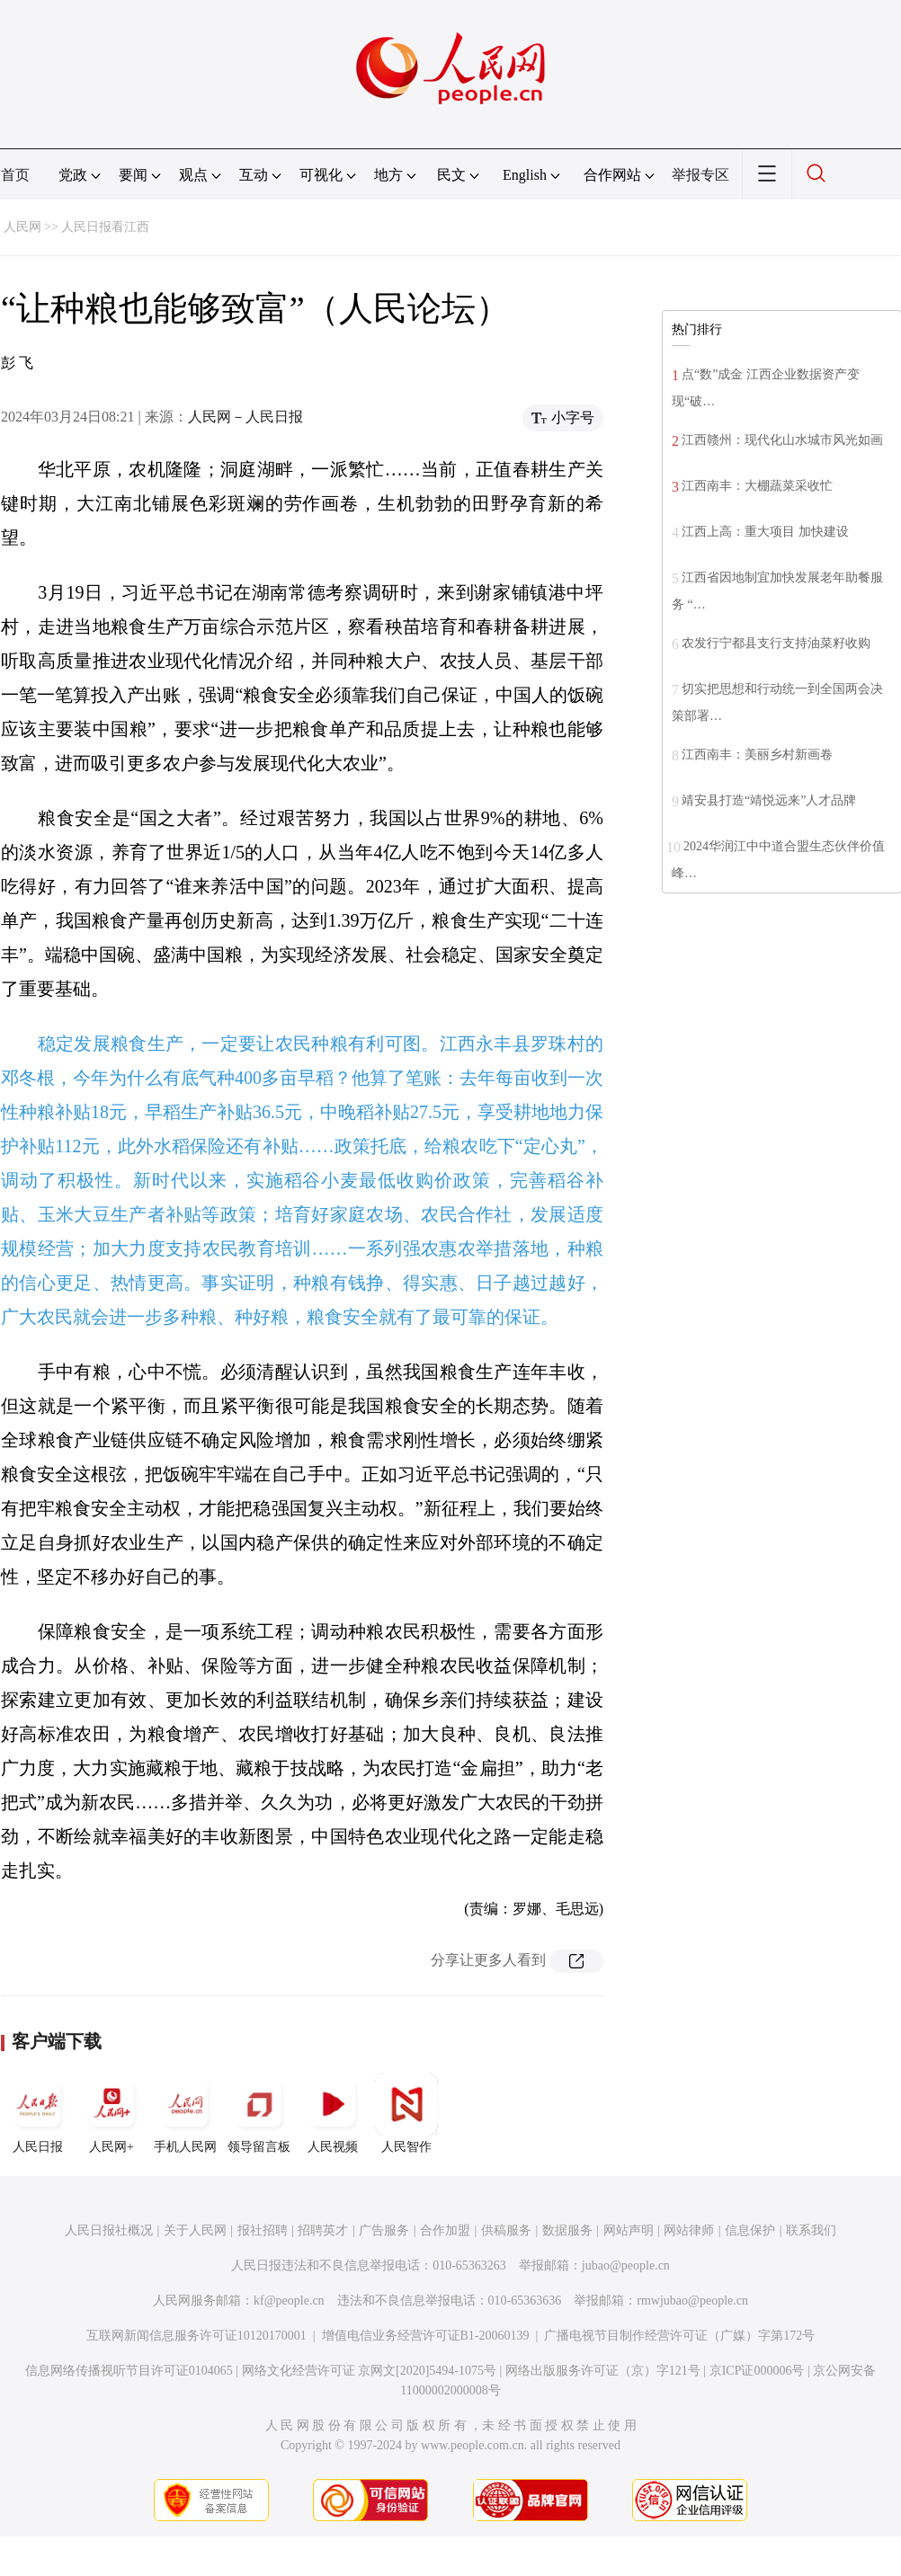 This screenshot has height=2576, width=901. What do you see at coordinates (109, 2230) in the screenshot?
I see `人民日报社概况` at bounding box center [109, 2230].